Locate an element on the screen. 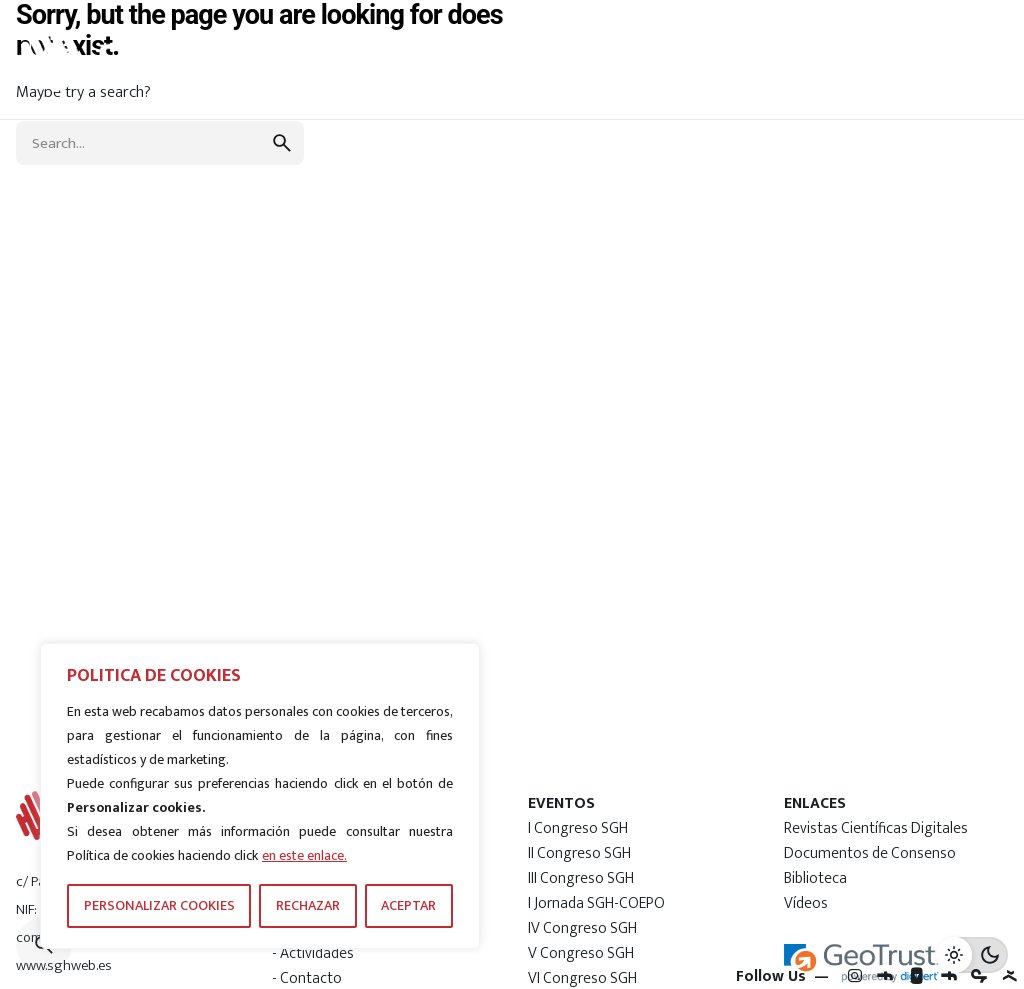  Revistas Científicas Digitales is located at coordinates (876, 828).